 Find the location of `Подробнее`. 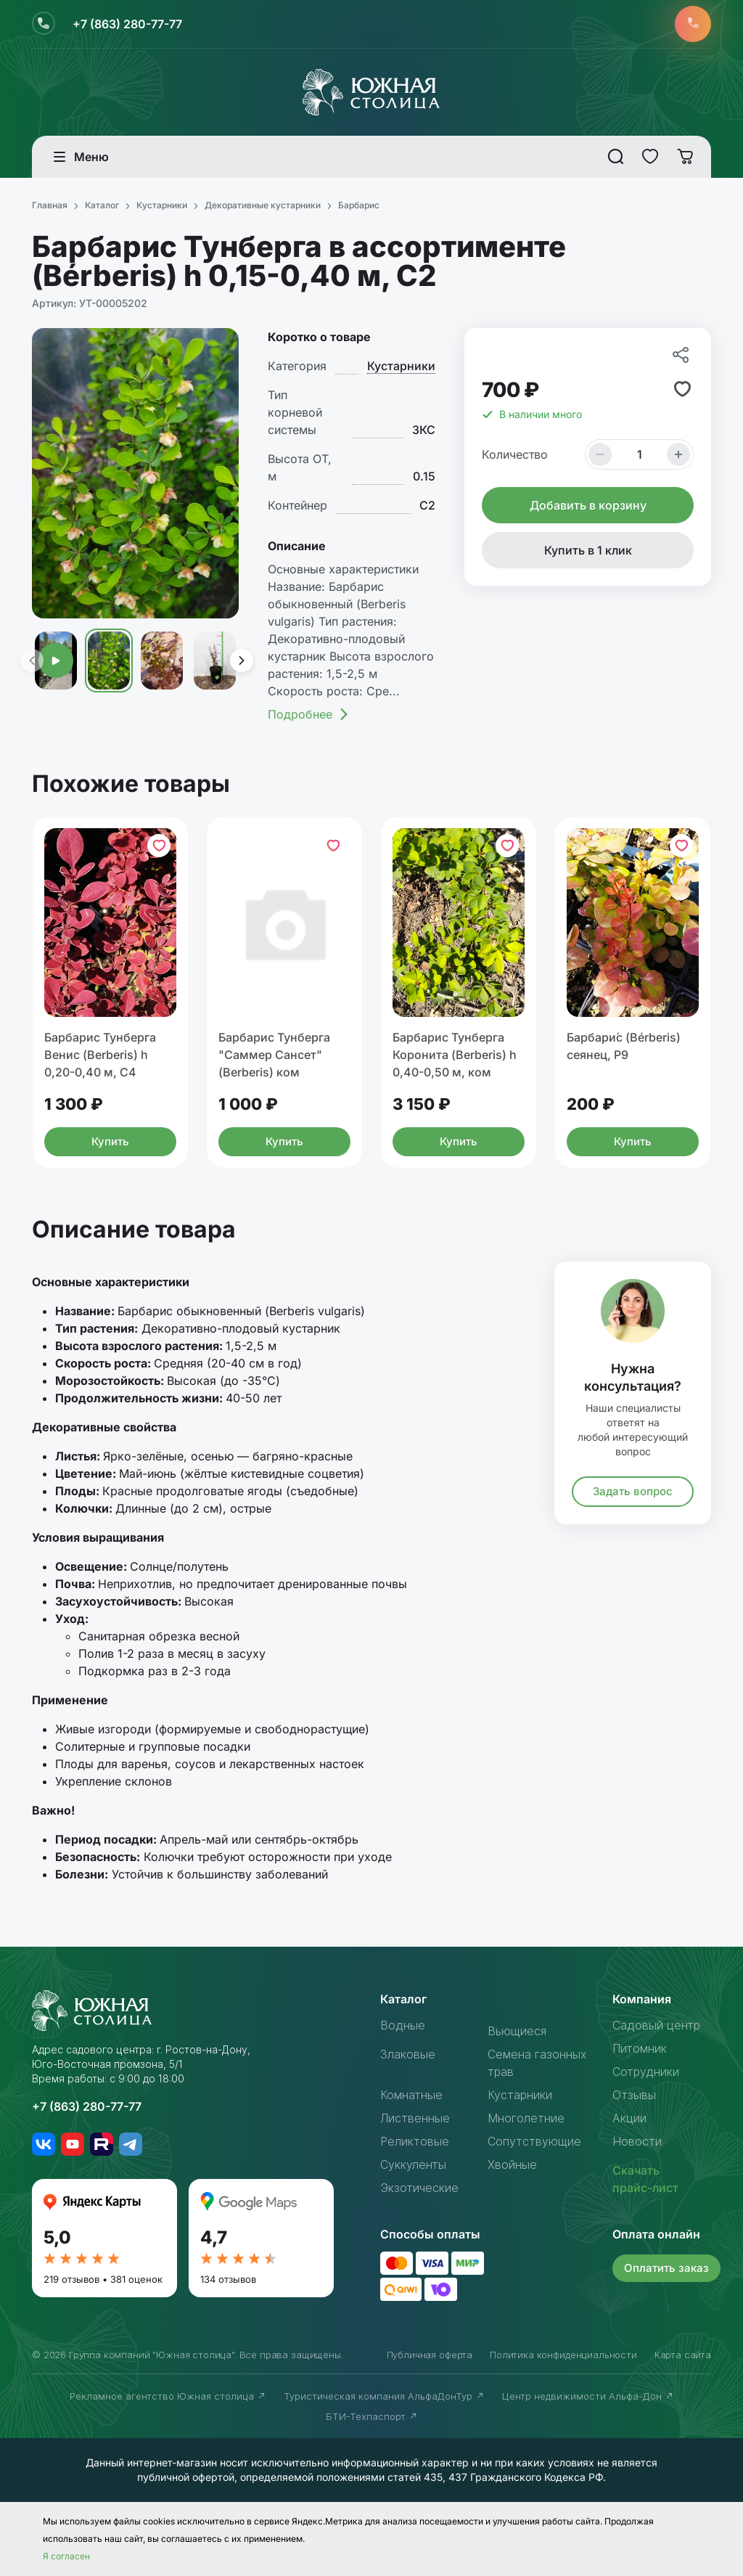

Подробнее is located at coordinates (309, 714).